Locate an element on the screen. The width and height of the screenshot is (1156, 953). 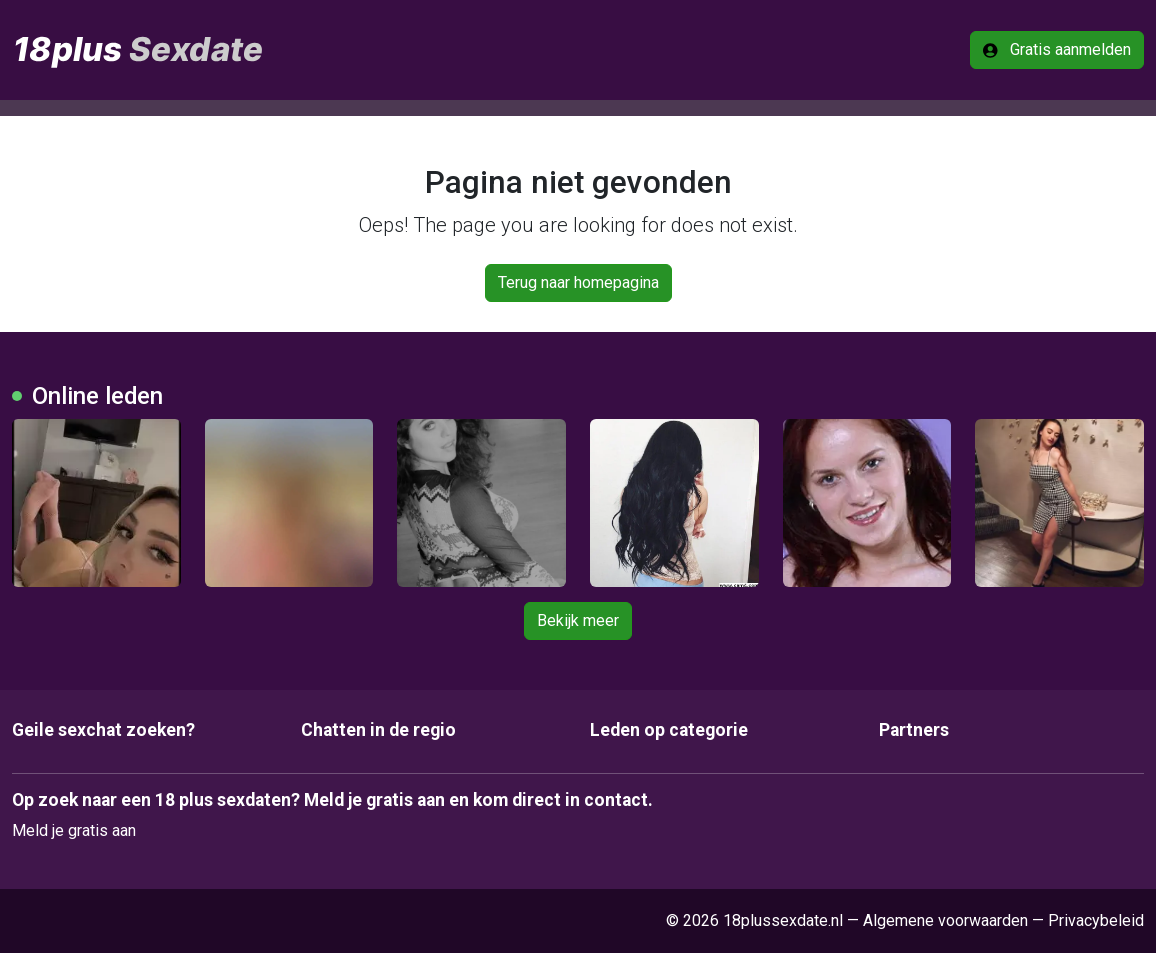
Algemene voorwaarden is located at coordinates (945, 920).